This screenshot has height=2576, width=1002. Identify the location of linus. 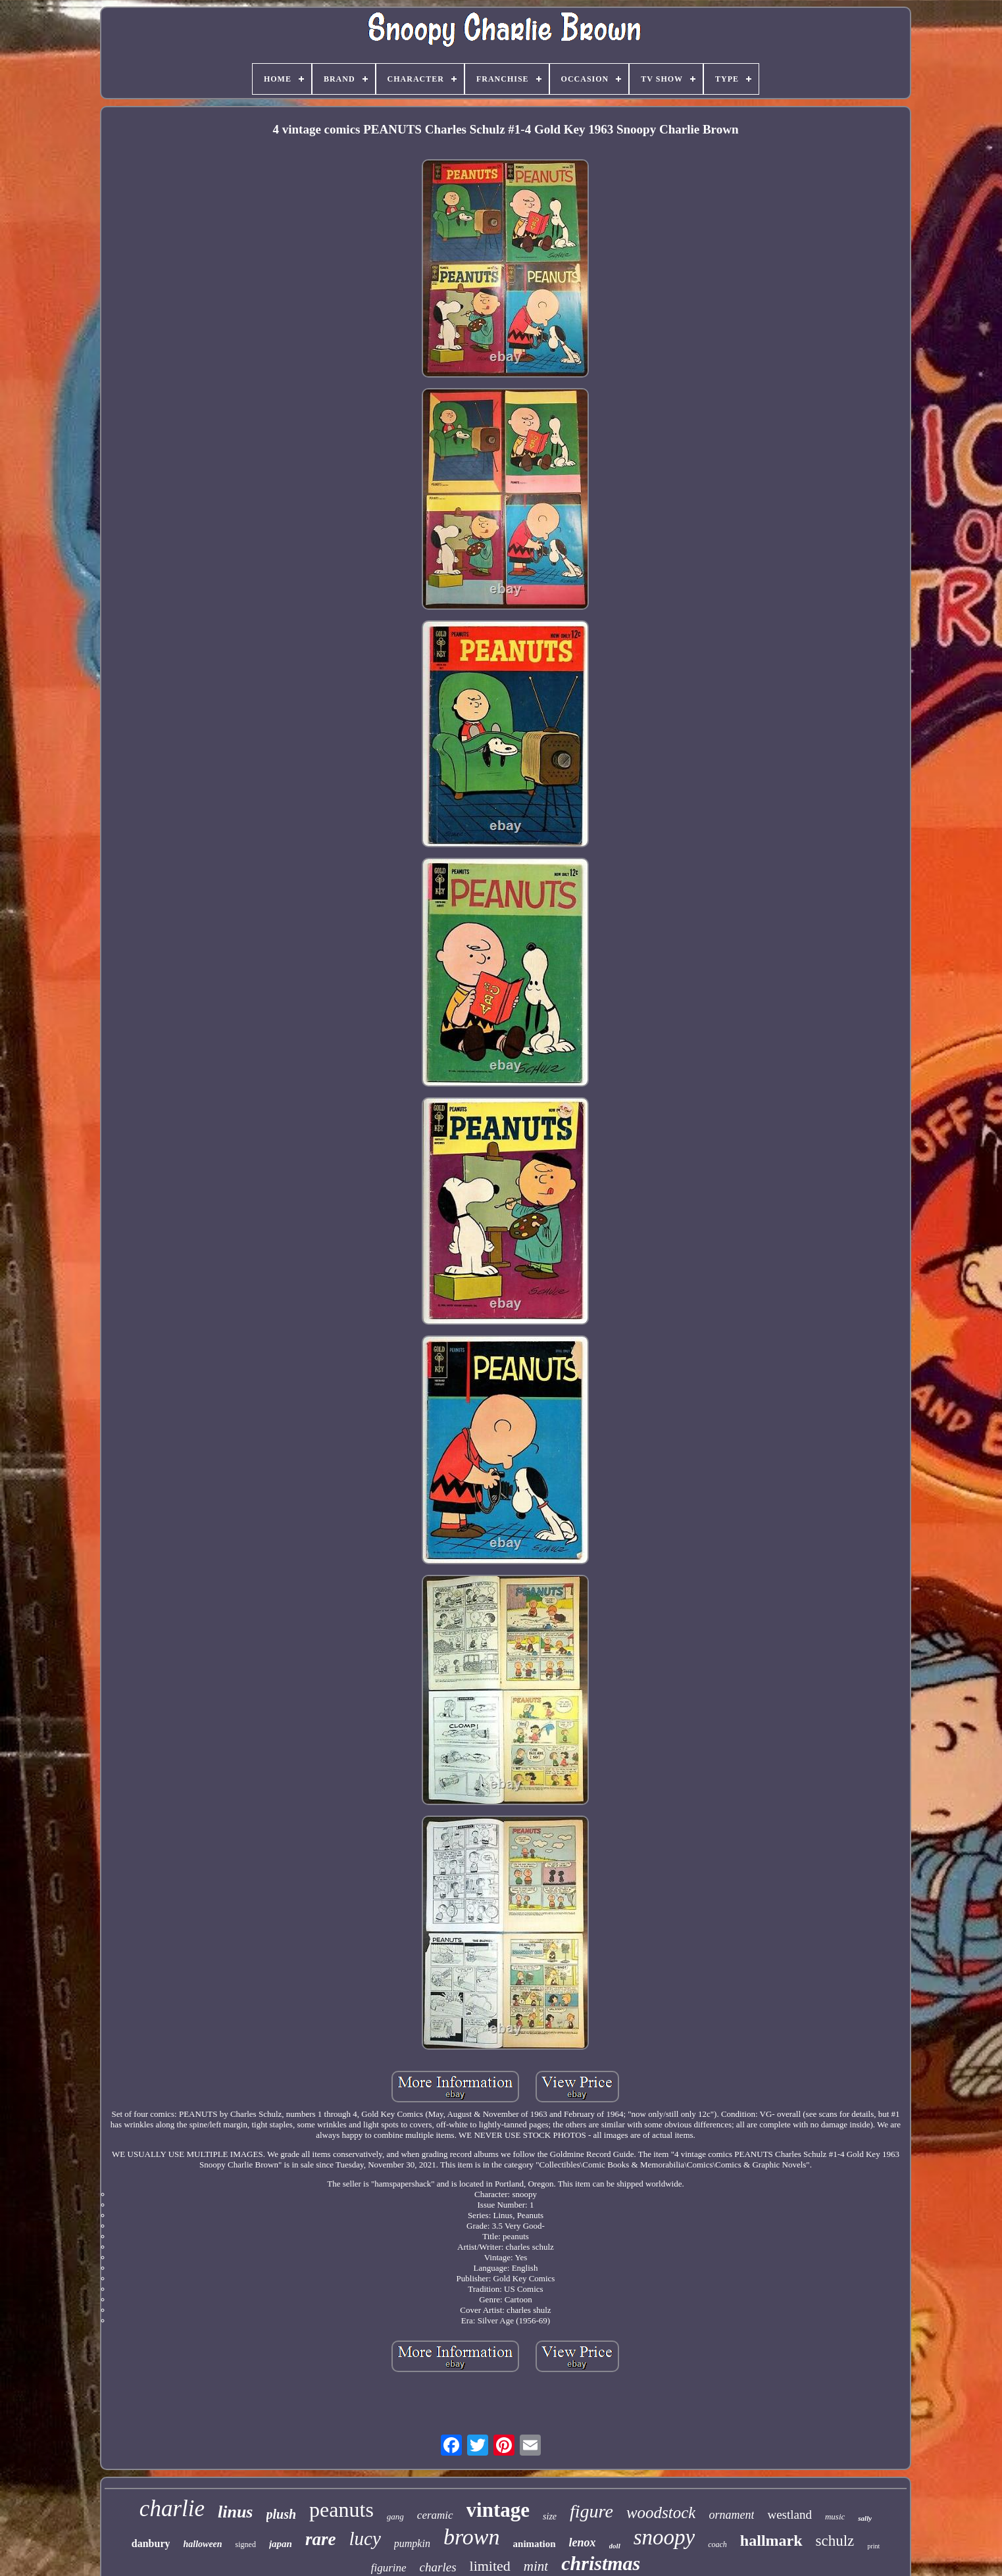
(235, 2511).